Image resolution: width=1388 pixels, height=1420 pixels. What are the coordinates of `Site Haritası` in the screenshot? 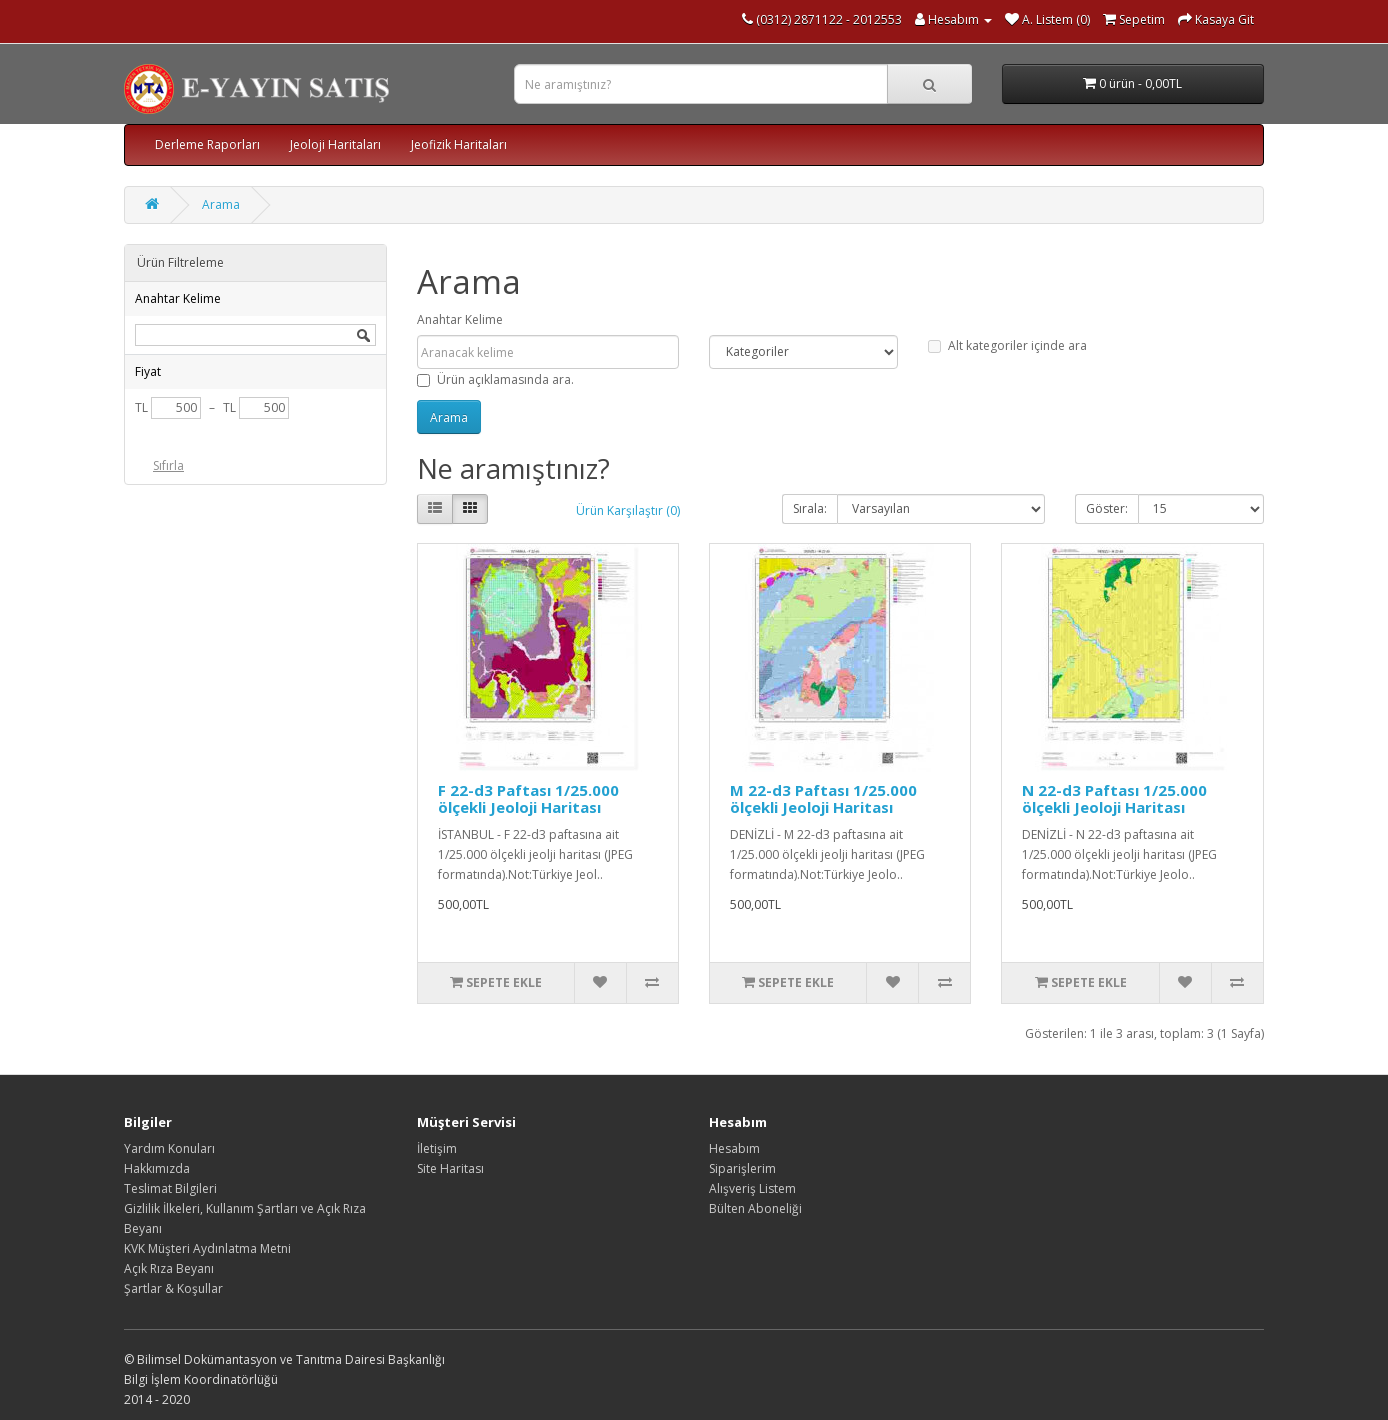 It's located at (450, 1168).